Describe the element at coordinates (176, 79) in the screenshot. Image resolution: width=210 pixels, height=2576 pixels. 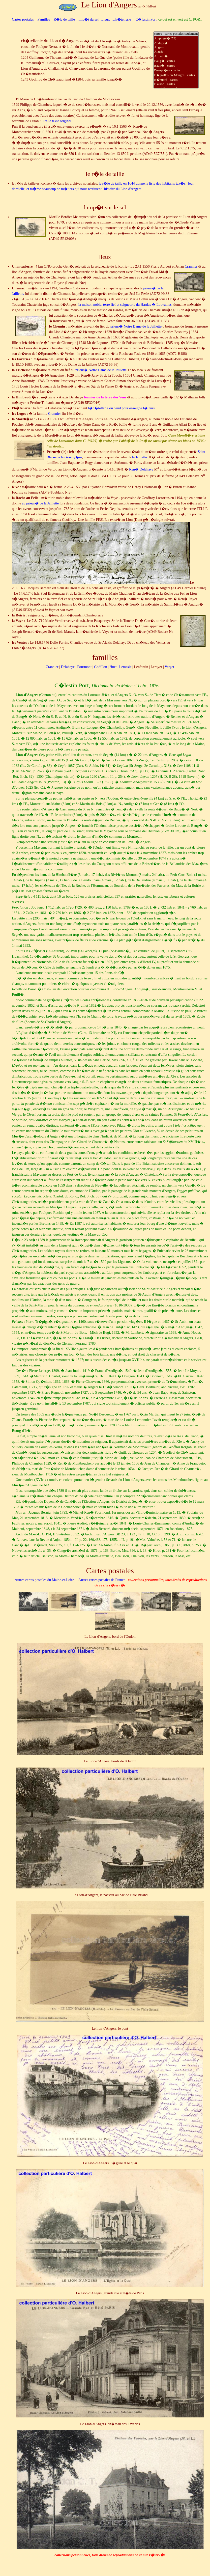
I see `B�huard - cartes` at that location.